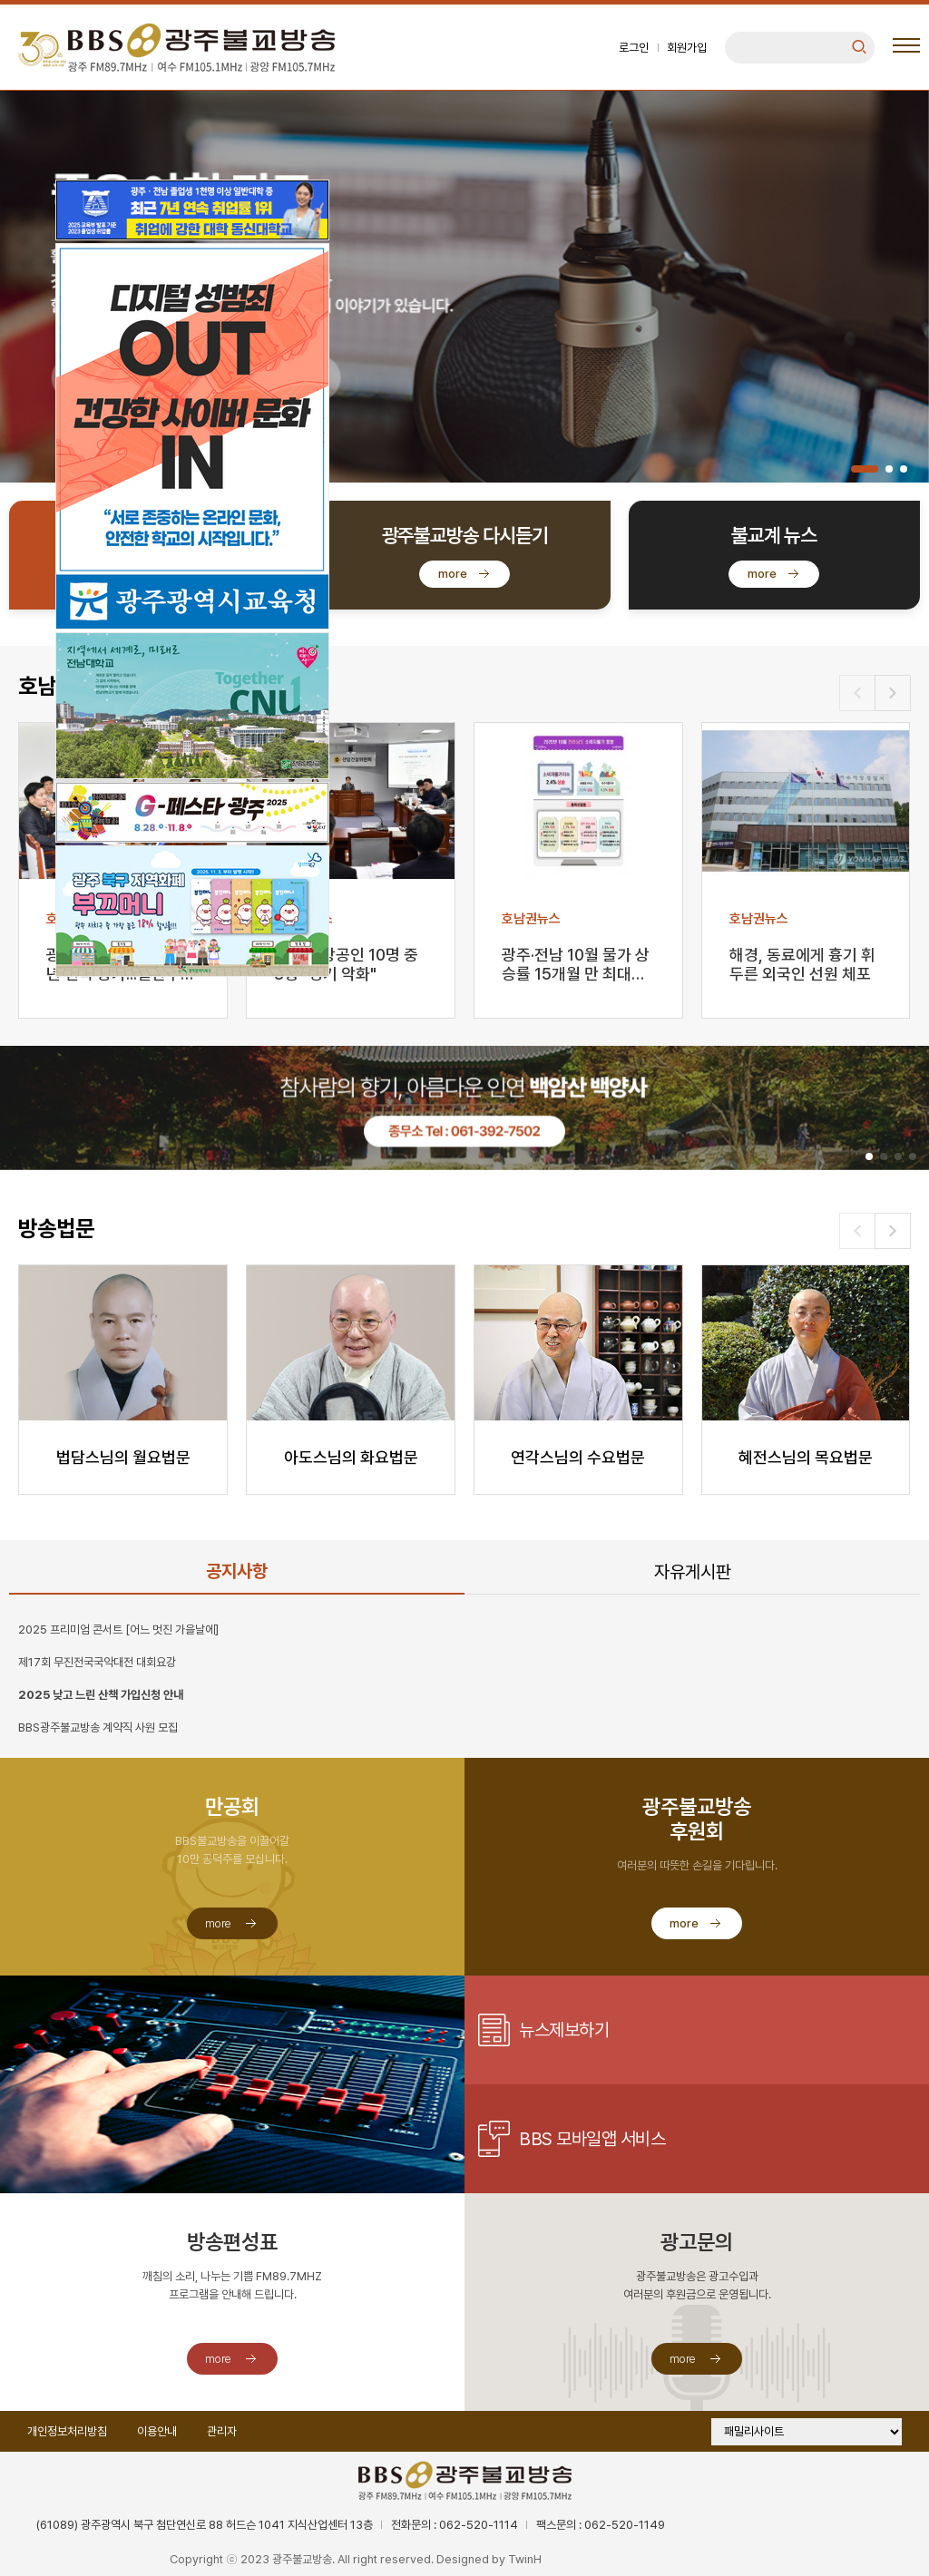 Image resolution: width=929 pixels, height=2576 pixels. What do you see at coordinates (56, 1228) in the screenshot?
I see `방송법문` at bounding box center [56, 1228].